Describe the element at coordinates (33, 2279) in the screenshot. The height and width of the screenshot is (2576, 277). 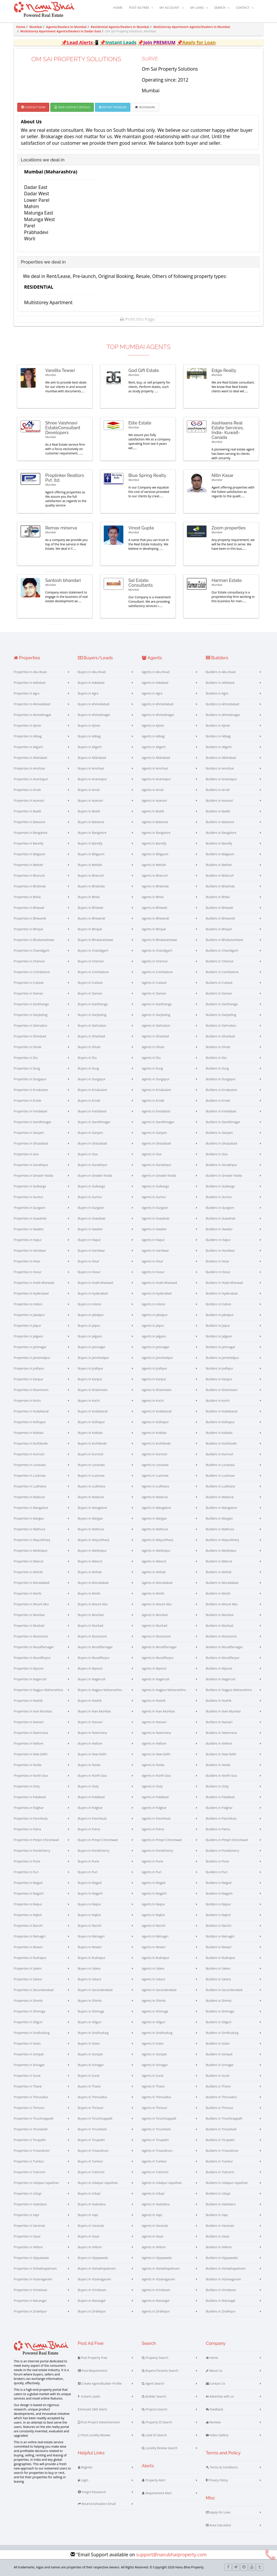
I see `Properties in Vizianagaram` at that location.